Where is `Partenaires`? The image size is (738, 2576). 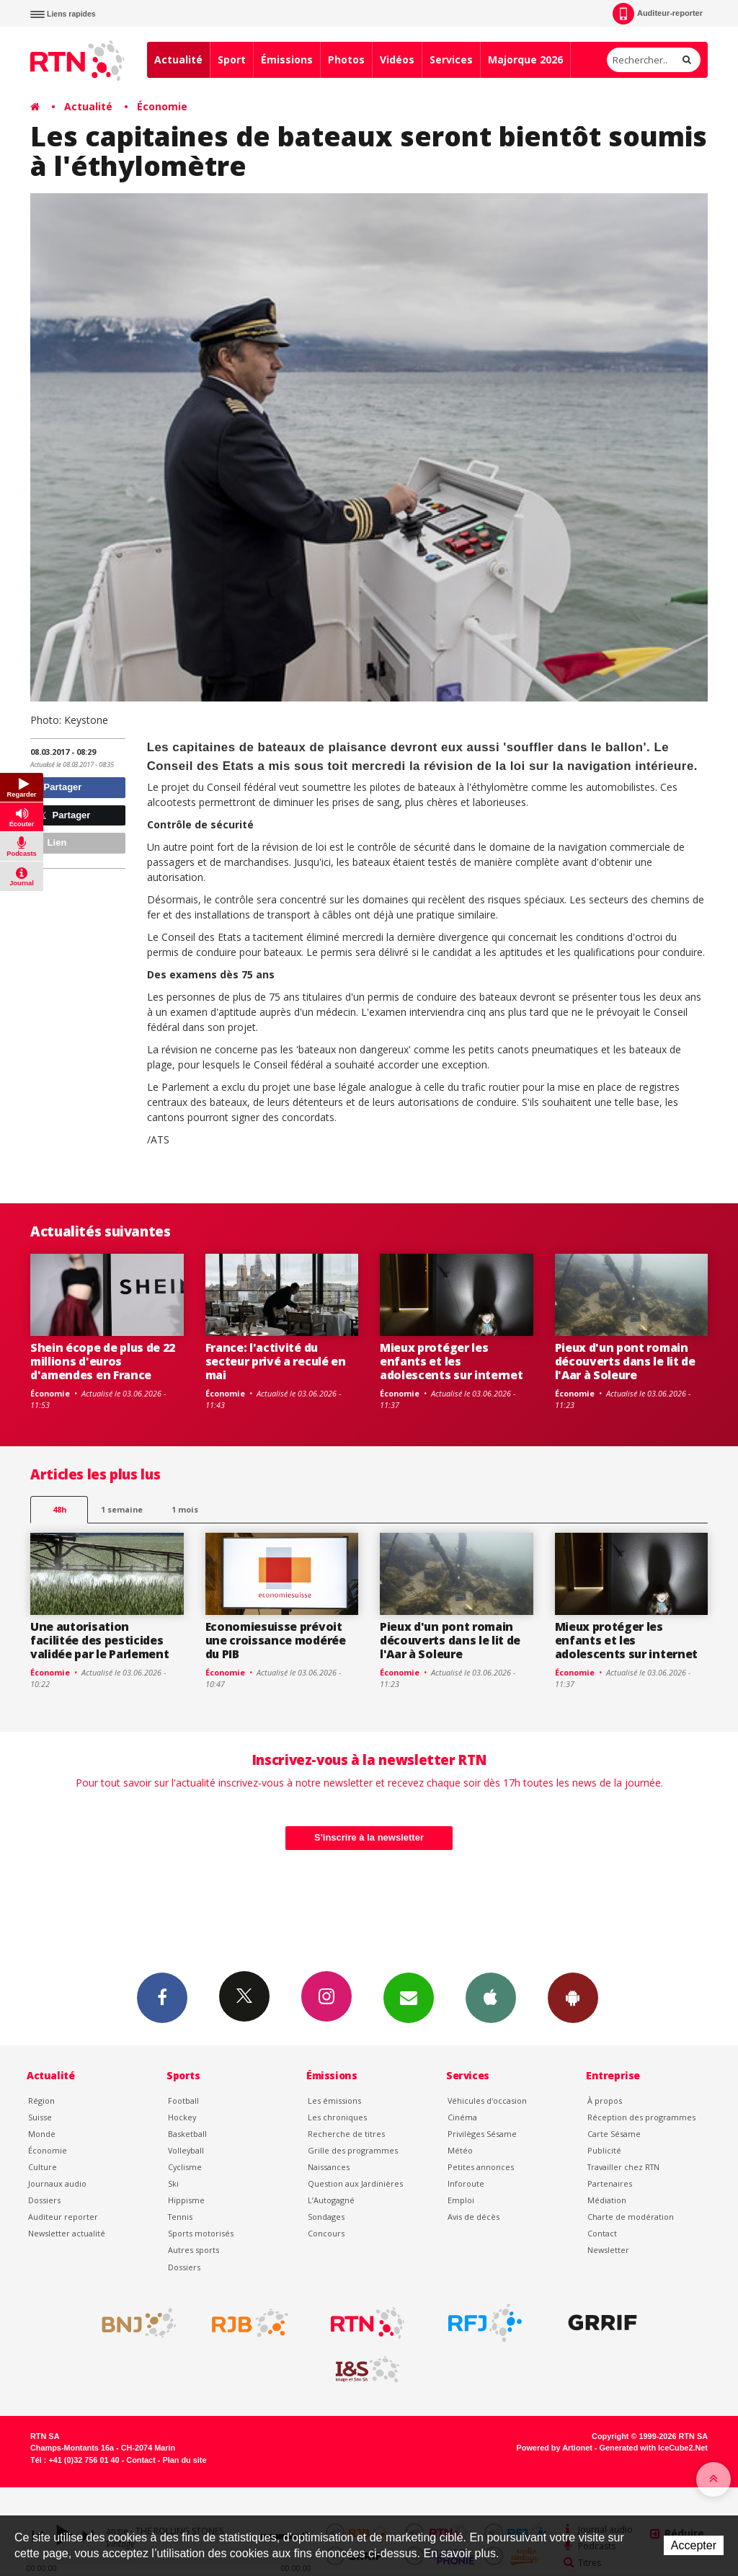
Partenaires is located at coordinates (609, 2183).